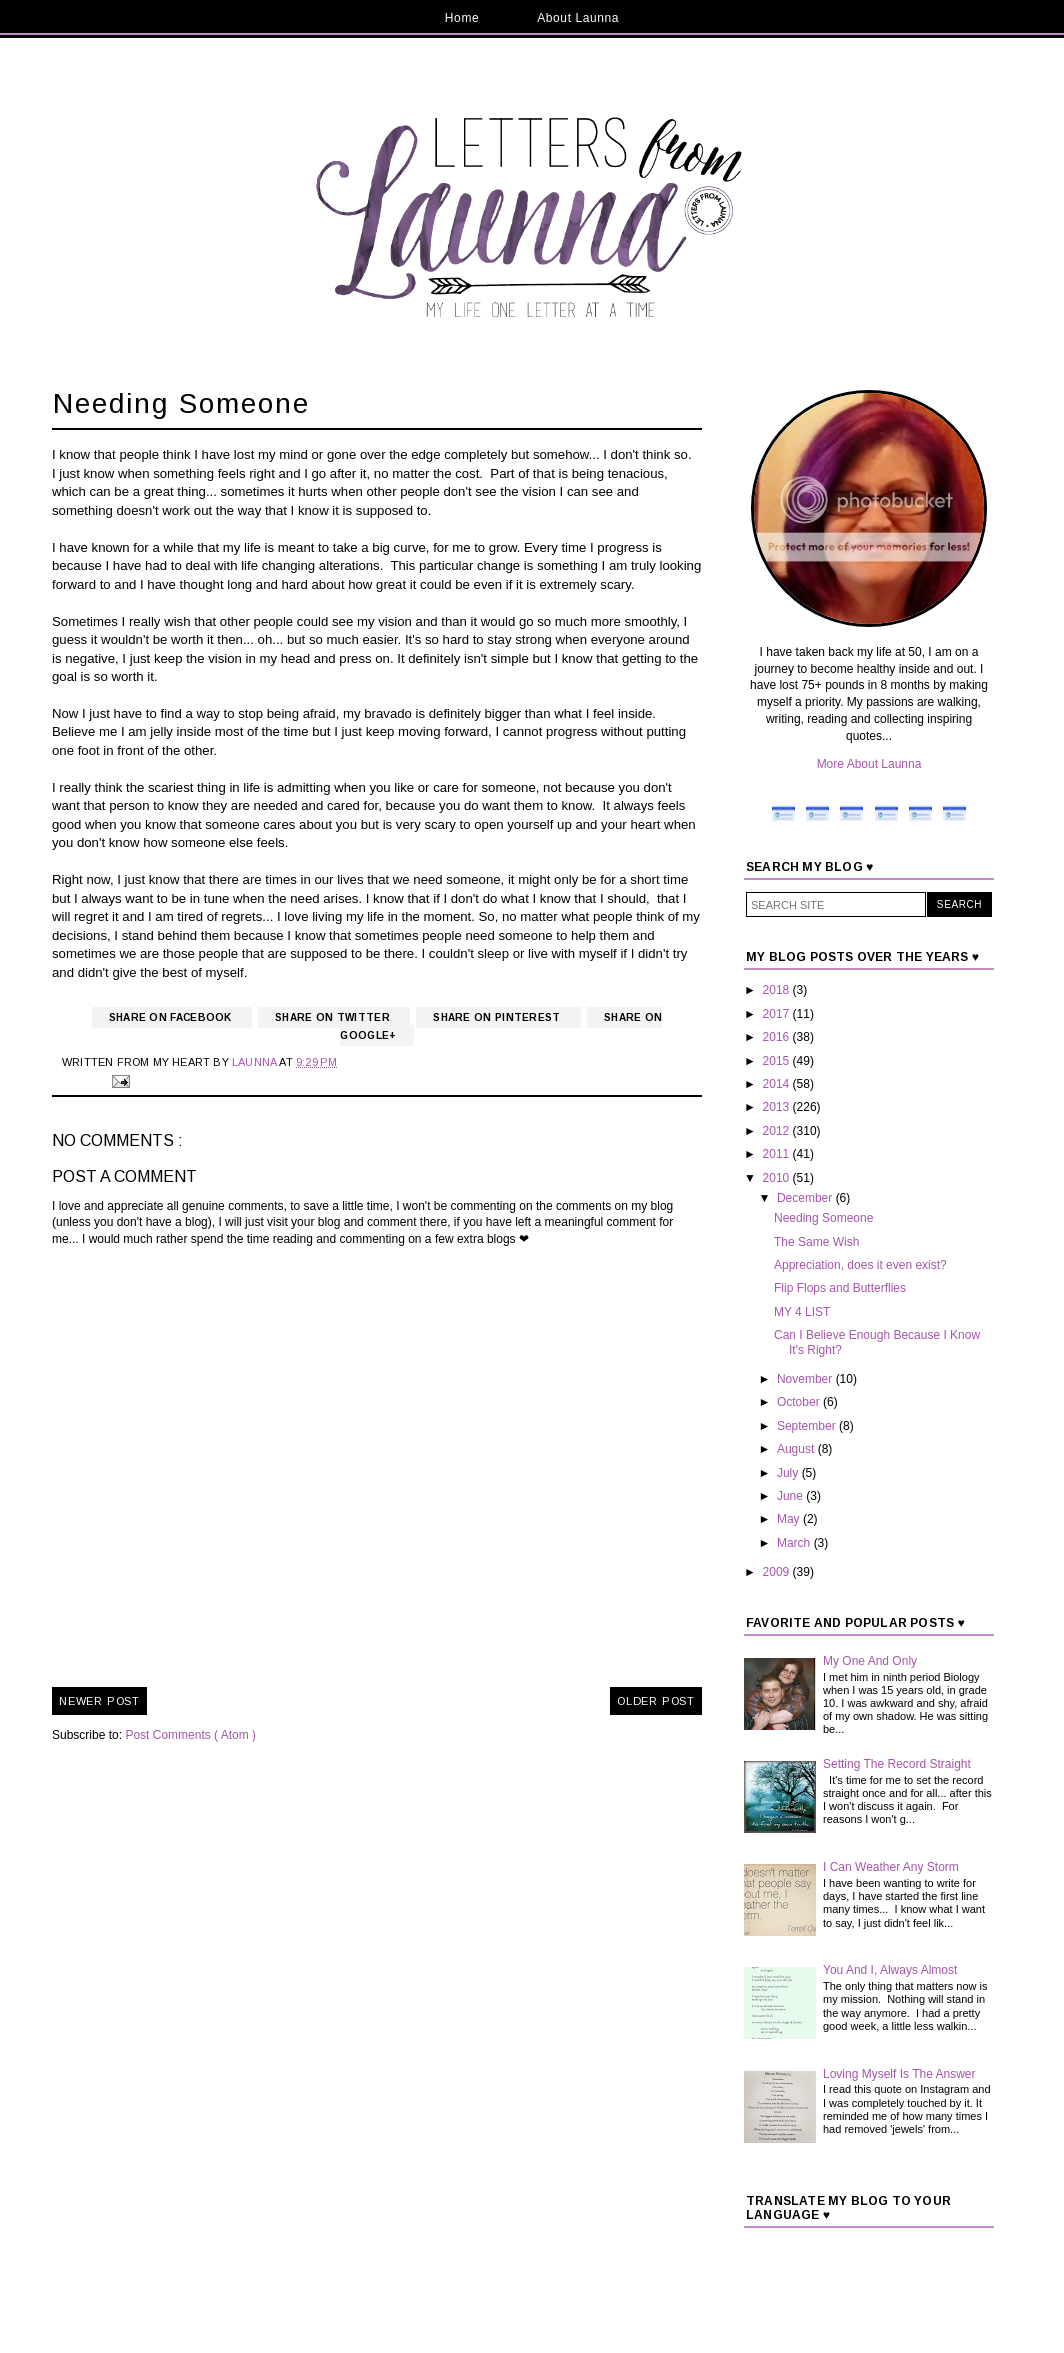 The image size is (1064, 2353). What do you see at coordinates (778, 1084) in the screenshot?
I see `2014` at bounding box center [778, 1084].